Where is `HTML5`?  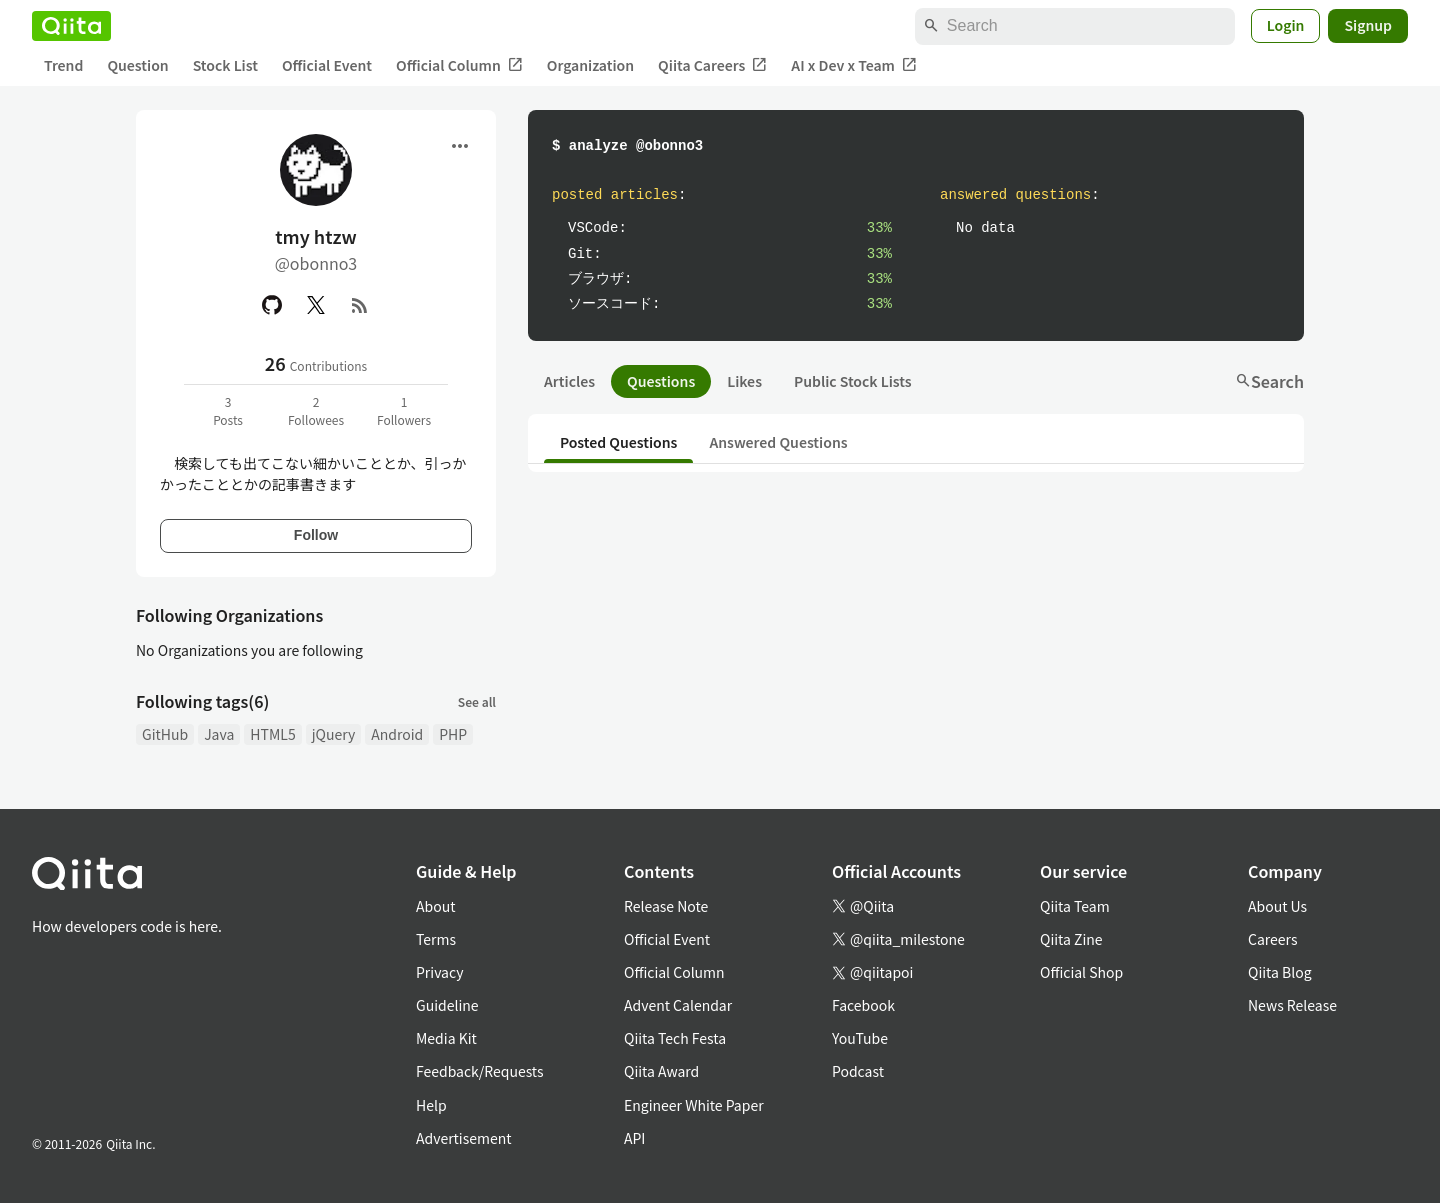
HTML5 is located at coordinates (272, 734).